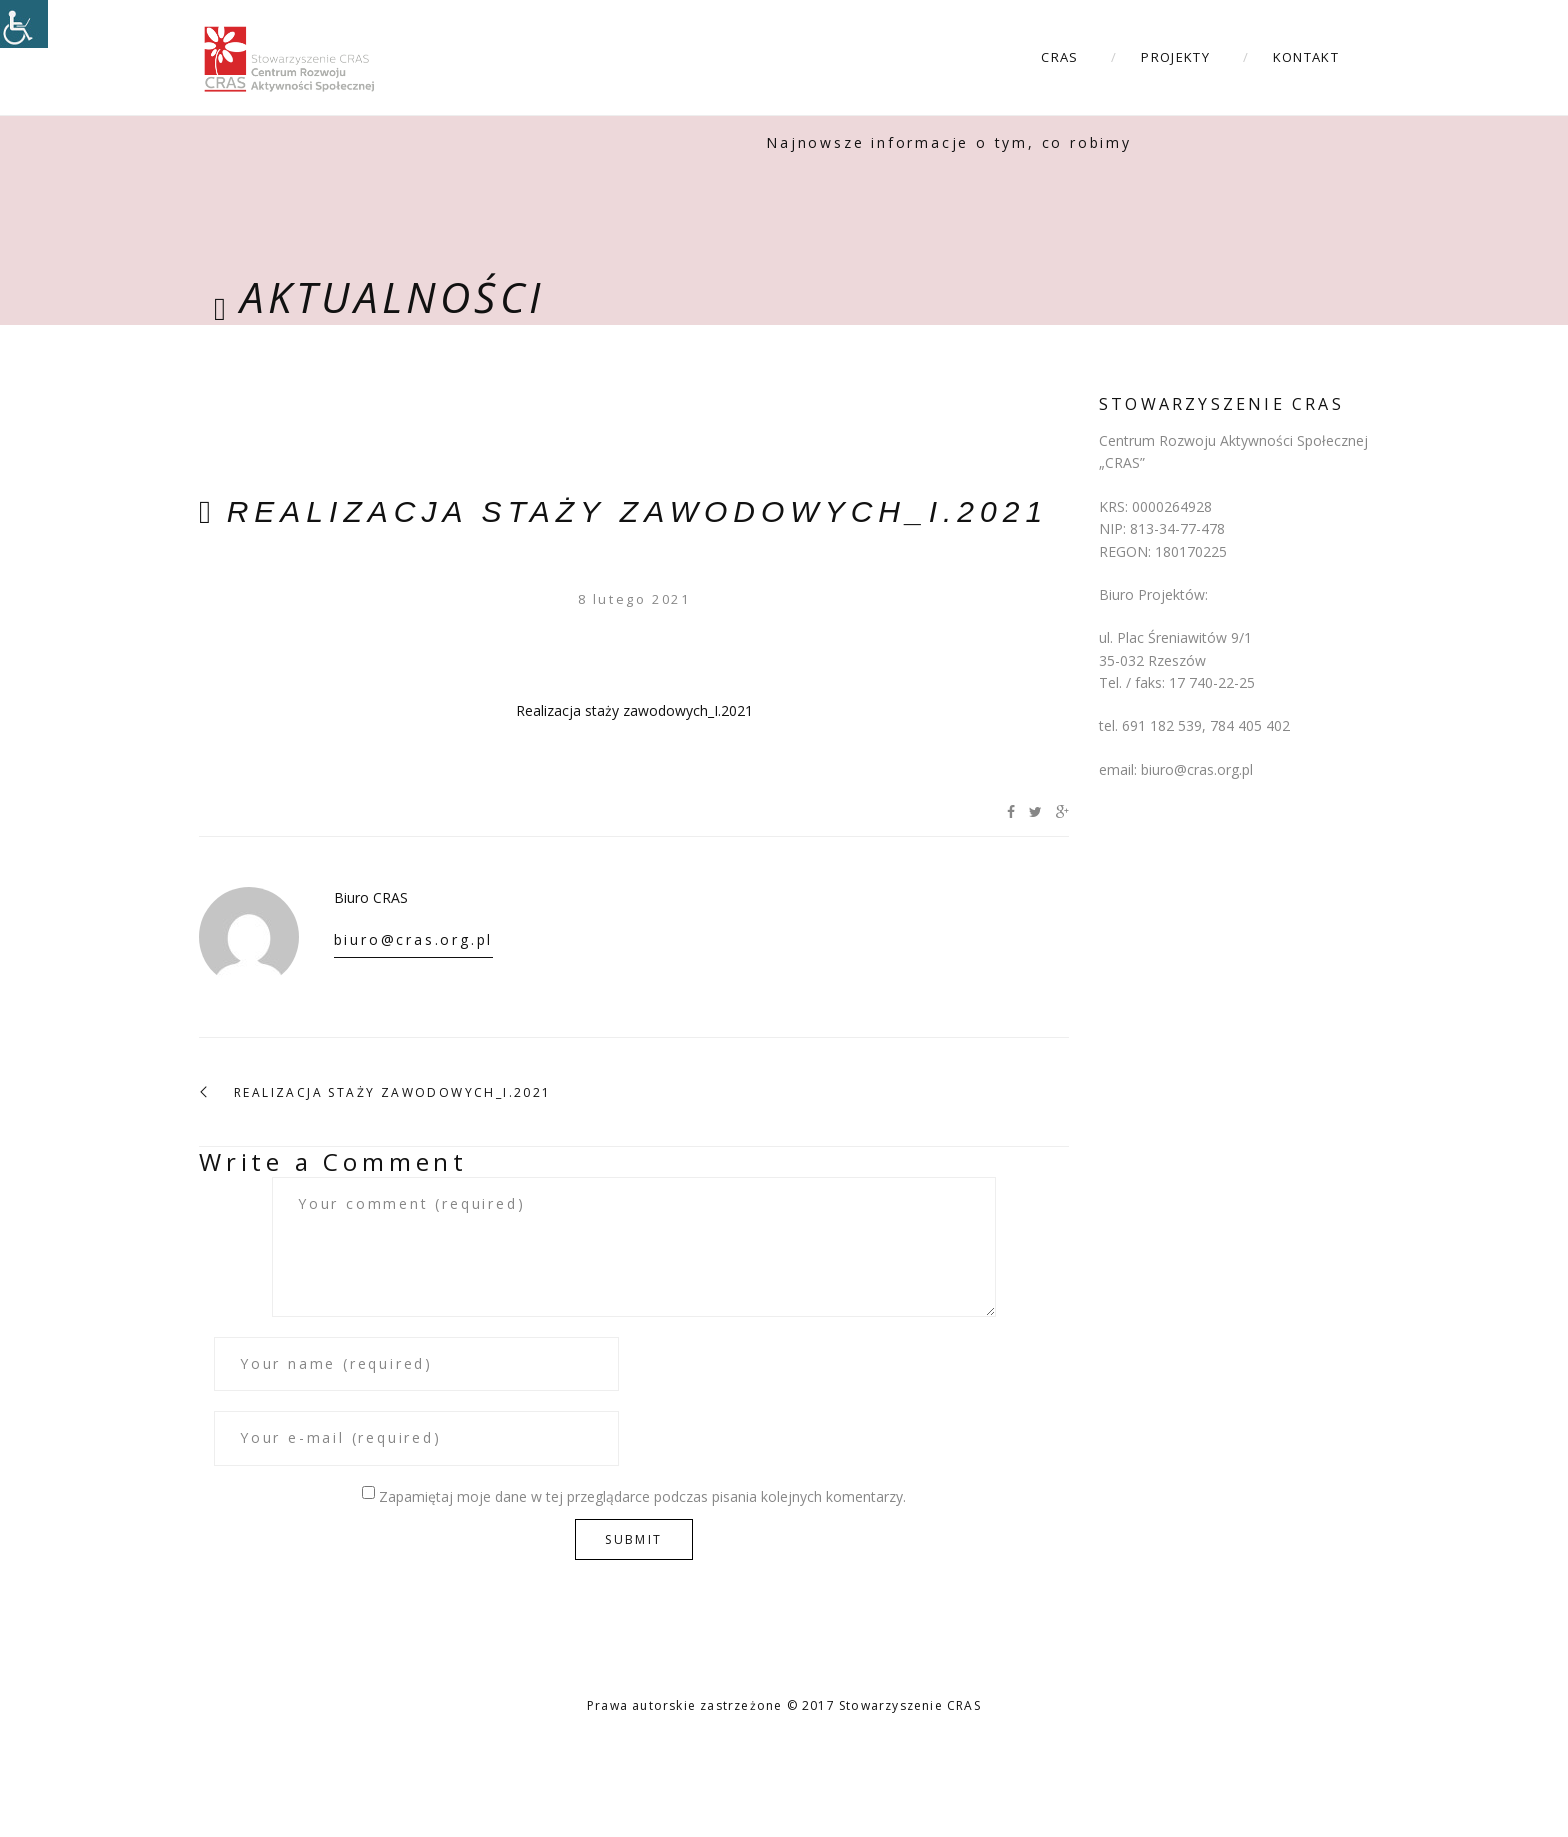 The width and height of the screenshot is (1568, 1837). Describe the element at coordinates (371, 897) in the screenshot. I see `Biuro CRAS` at that location.